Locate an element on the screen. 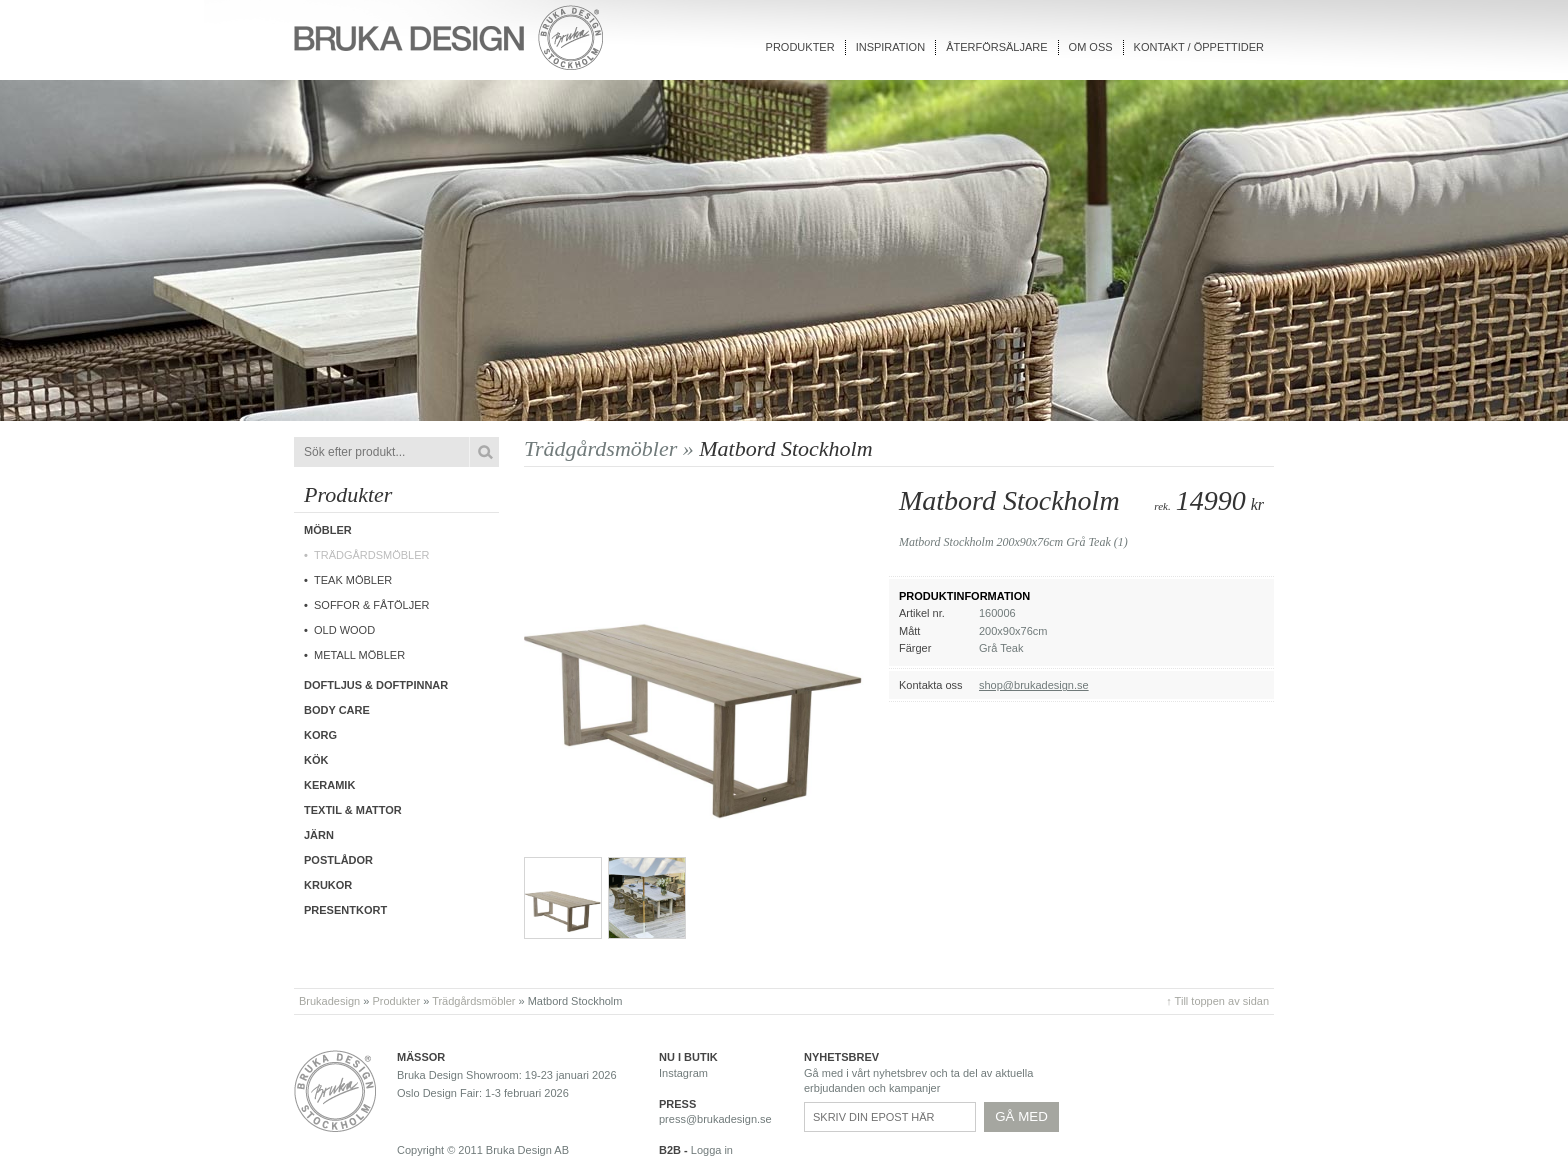 The image size is (1568, 1168). Korg is located at coordinates (320, 735).